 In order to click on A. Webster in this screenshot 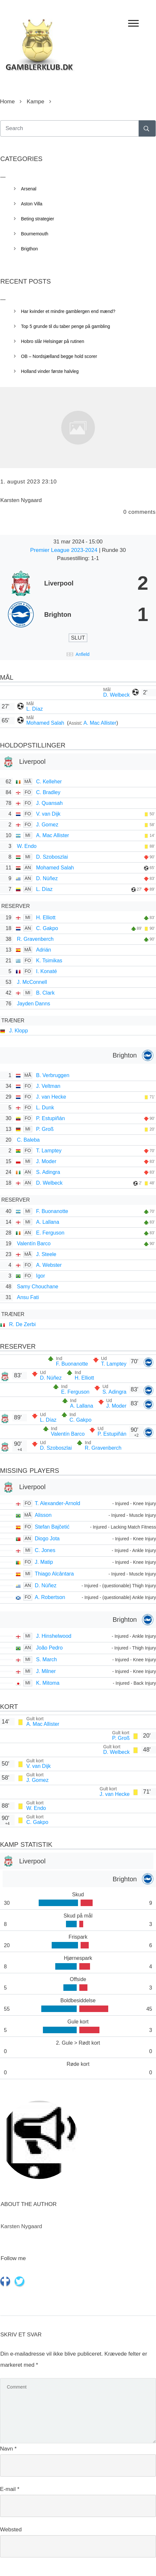, I will do `click(49, 1265)`.